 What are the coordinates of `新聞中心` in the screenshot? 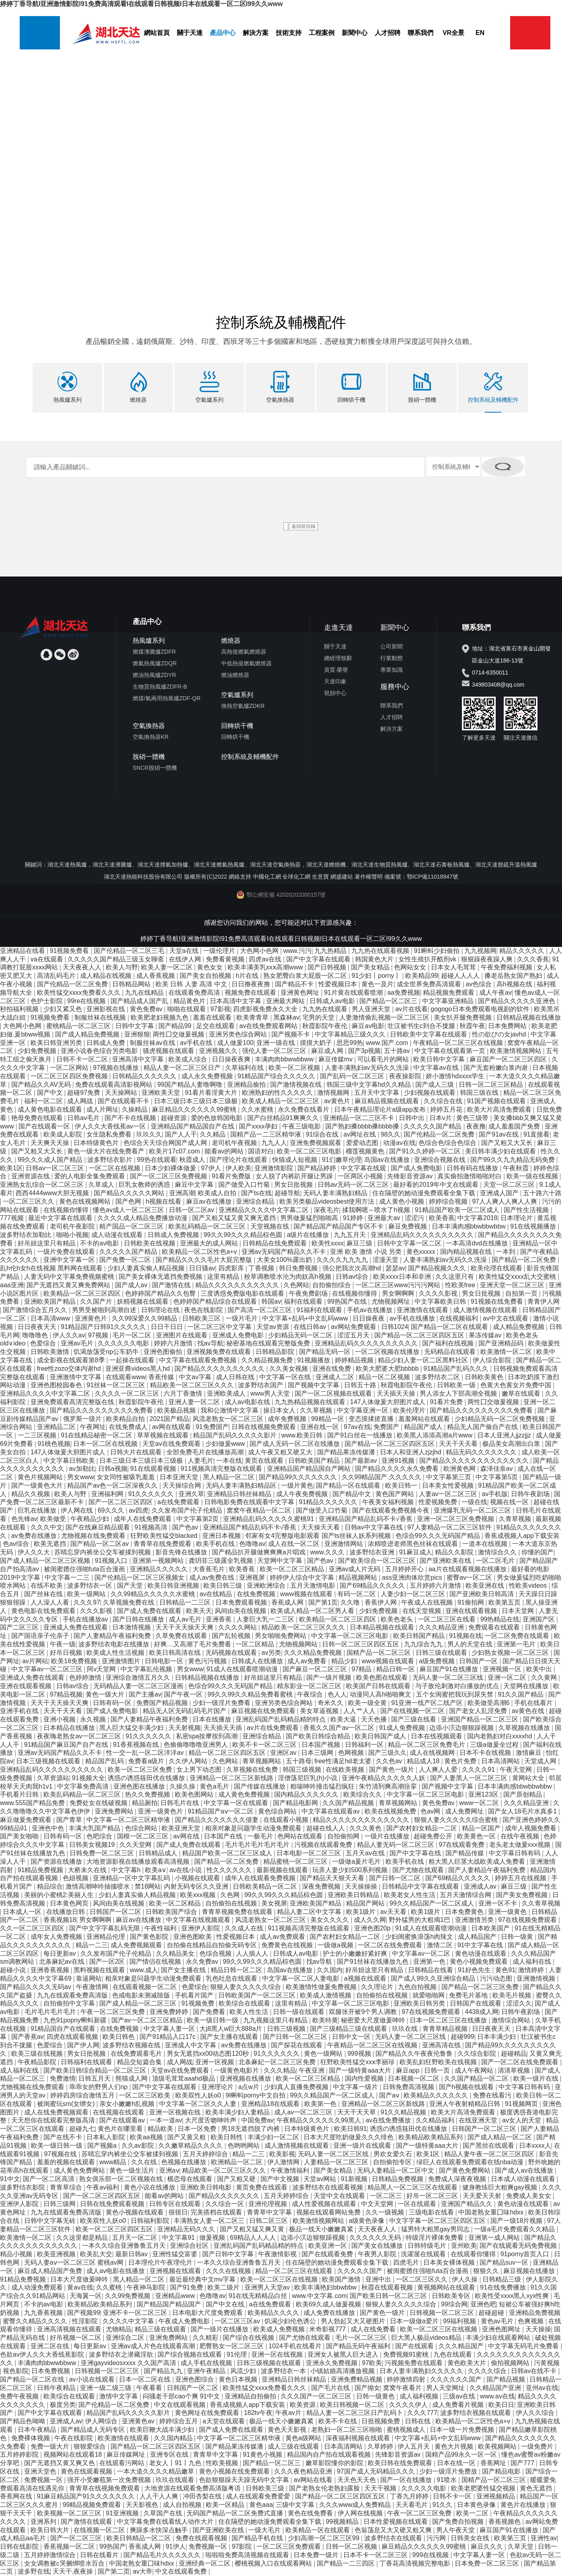 It's located at (354, 32).